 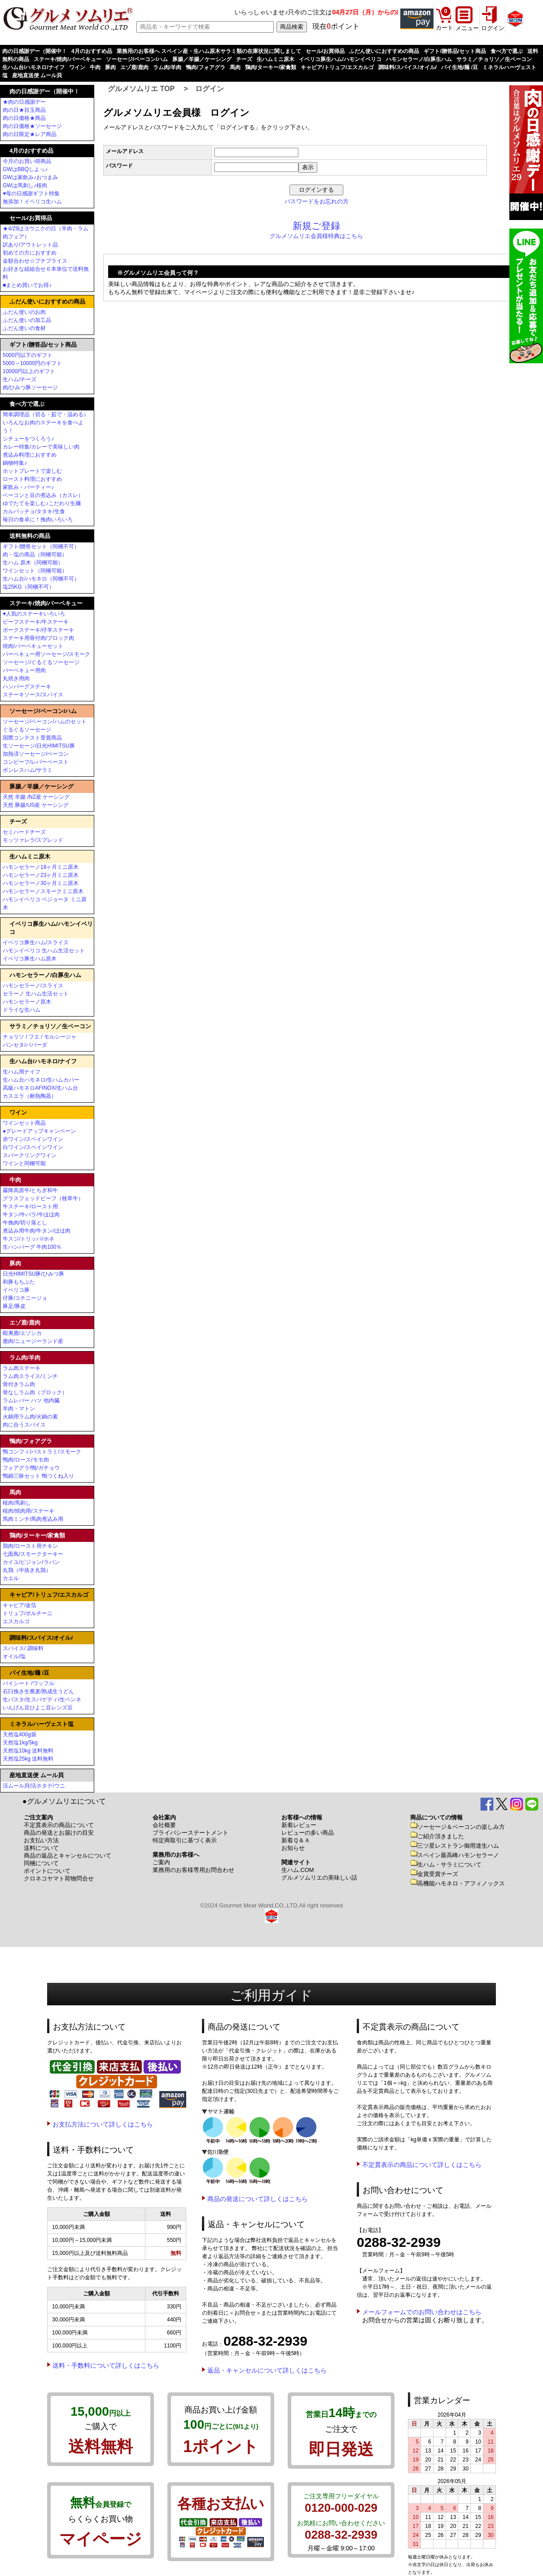 What do you see at coordinates (28, 487) in the screenshot?
I see `家飲み・パーティー♪` at bounding box center [28, 487].